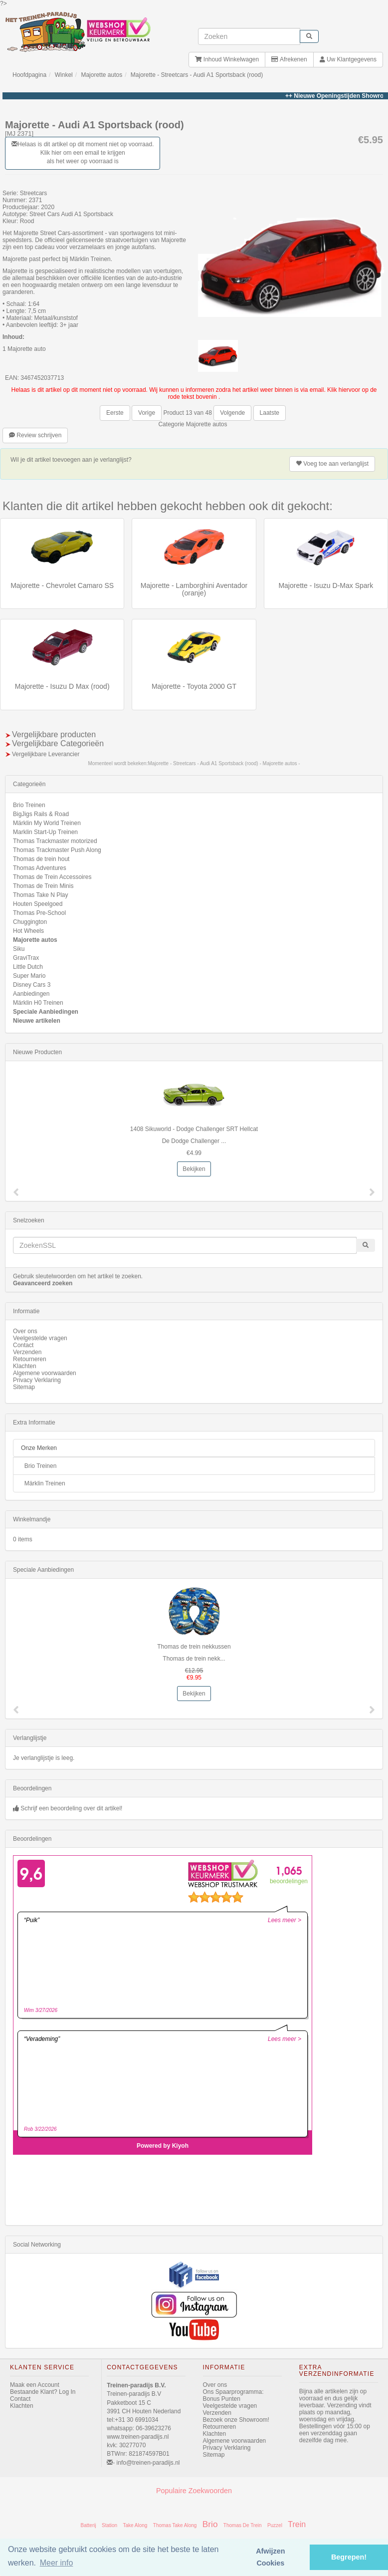  I want to click on Hoofdpagina, so click(29, 74).